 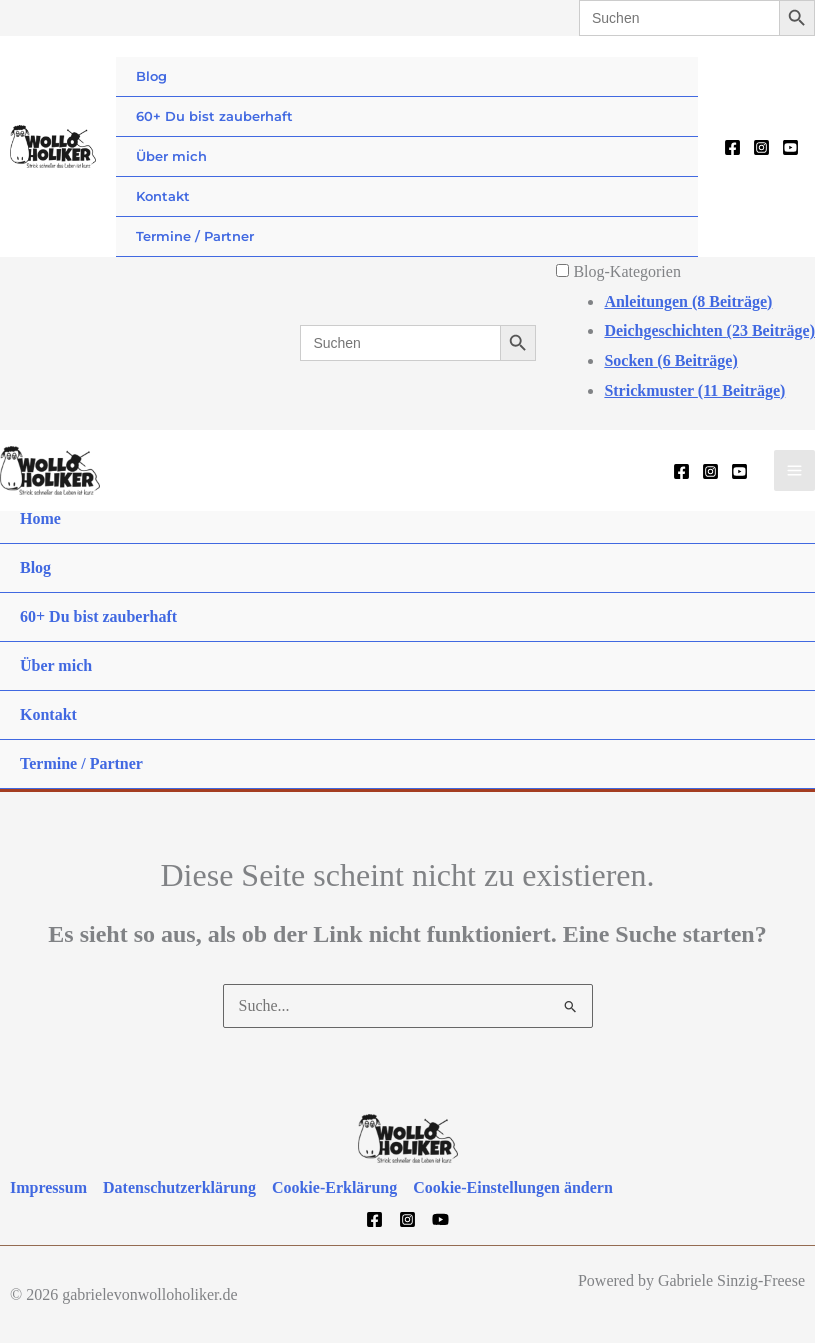 What do you see at coordinates (214, 116) in the screenshot?
I see `60+ Du bist zauberhaft` at bounding box center [214, 116].